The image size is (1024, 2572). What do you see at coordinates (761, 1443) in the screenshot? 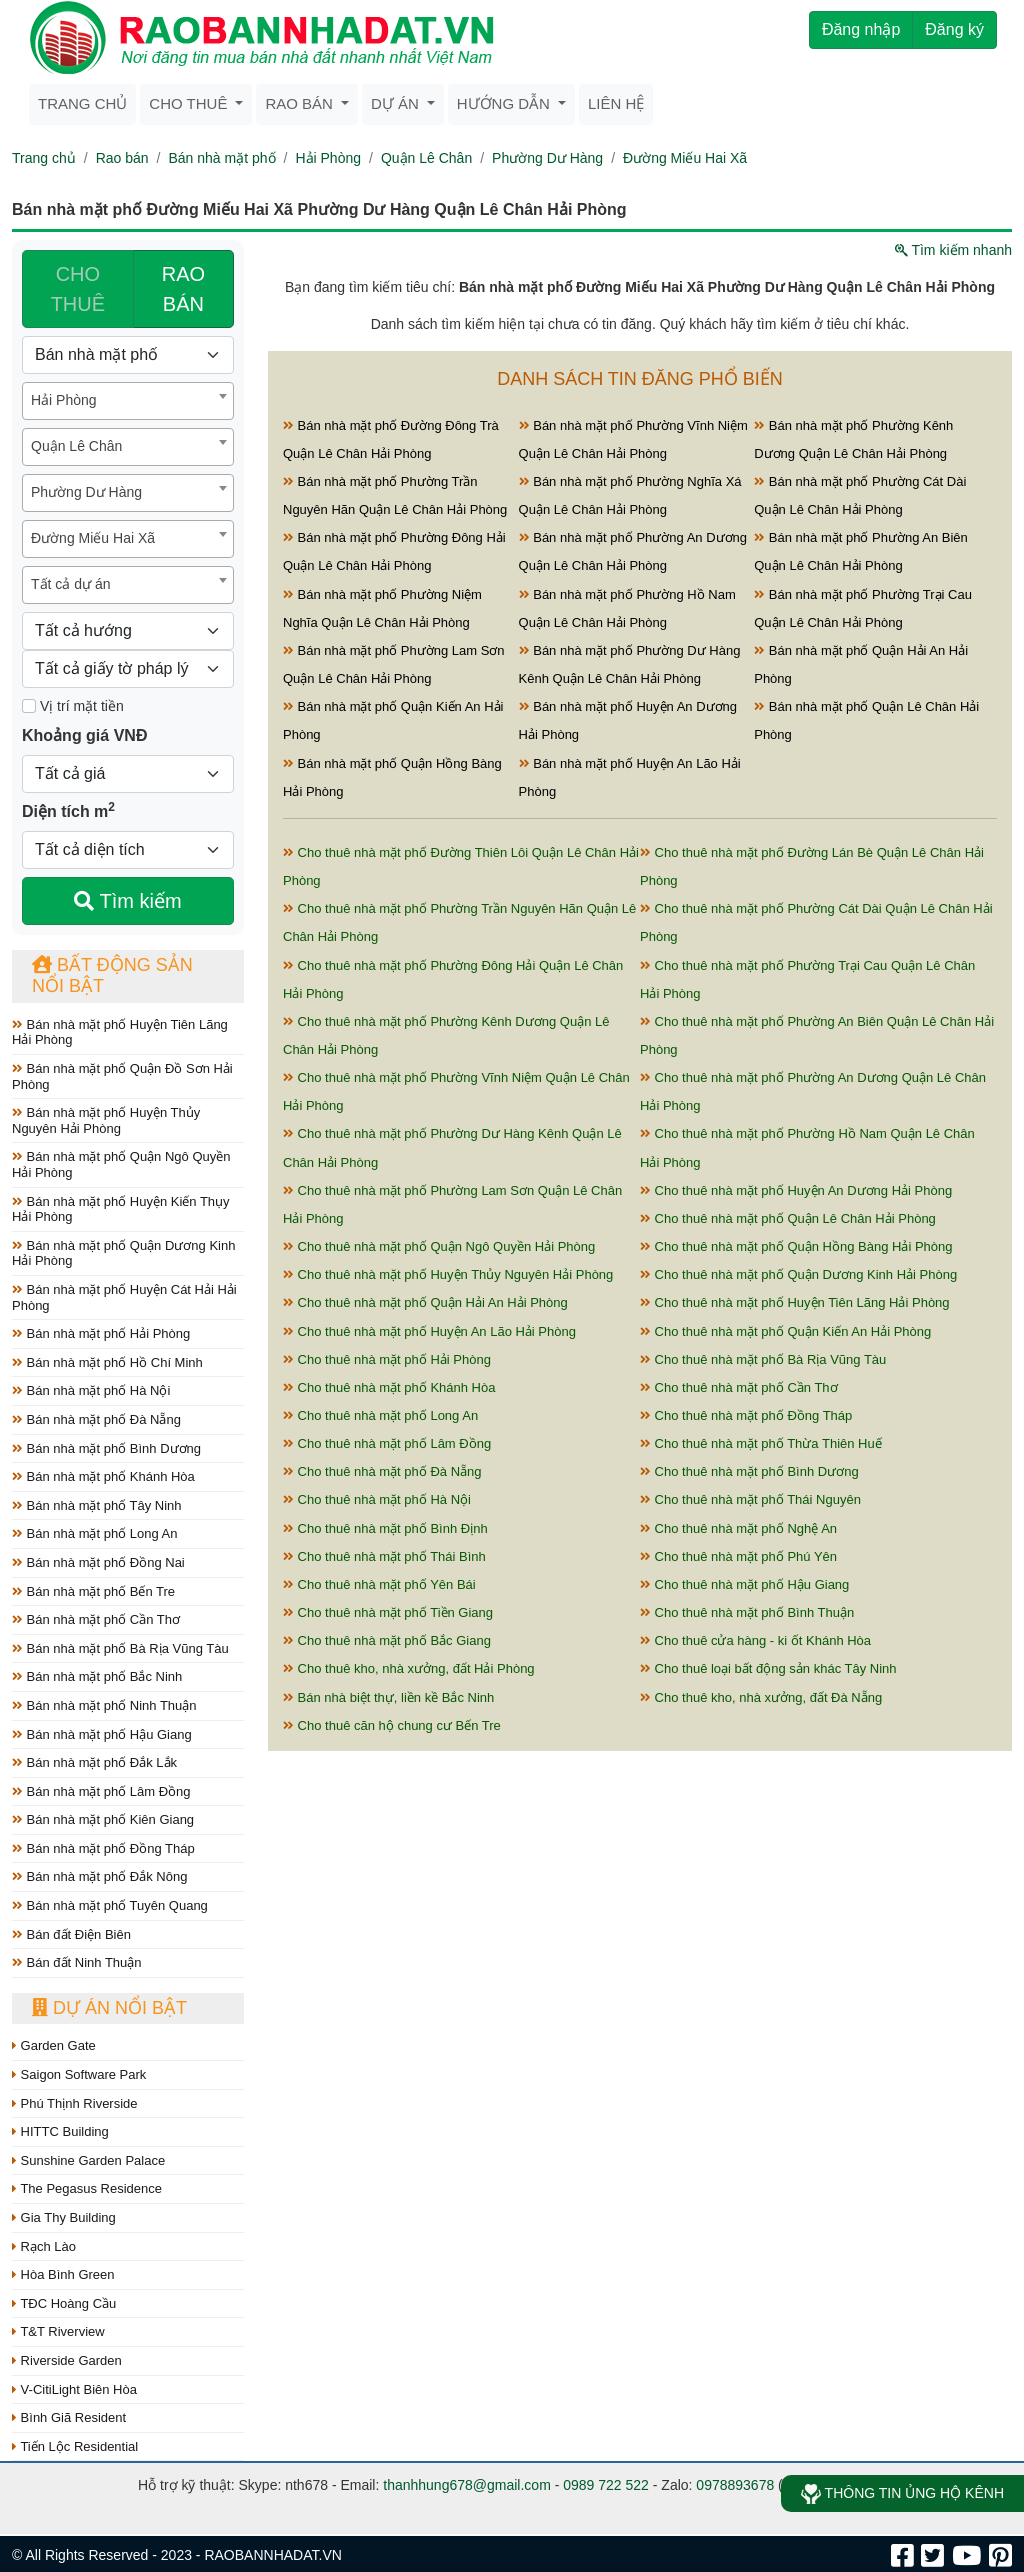
I see `Cho thuê nhà mặt phố Thừa Thiên Huế` at bounding box center [761, 1443].